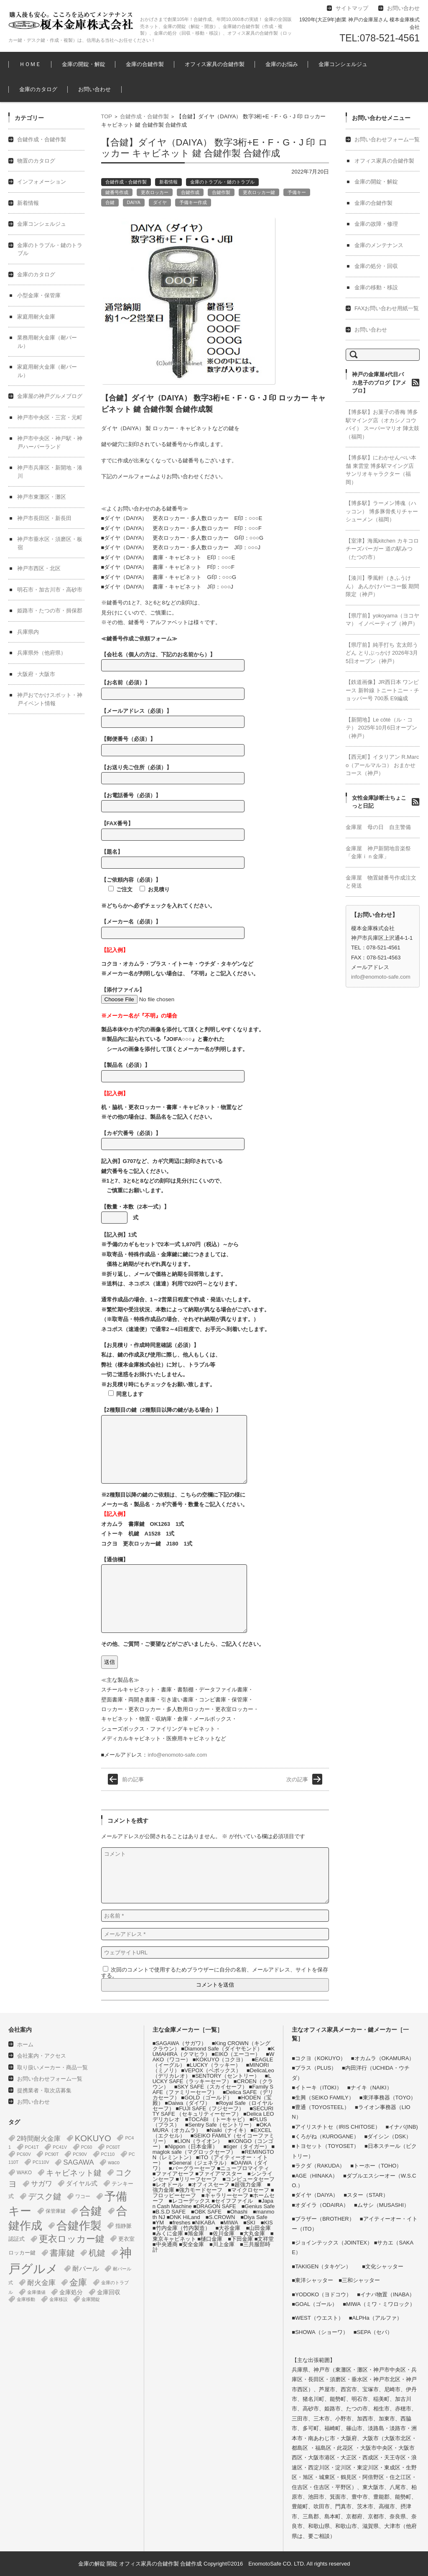 This screenshot has height=2576, width=428. I want to click on PC60V [PC60V (1個の項目)], so click(24, 2154).